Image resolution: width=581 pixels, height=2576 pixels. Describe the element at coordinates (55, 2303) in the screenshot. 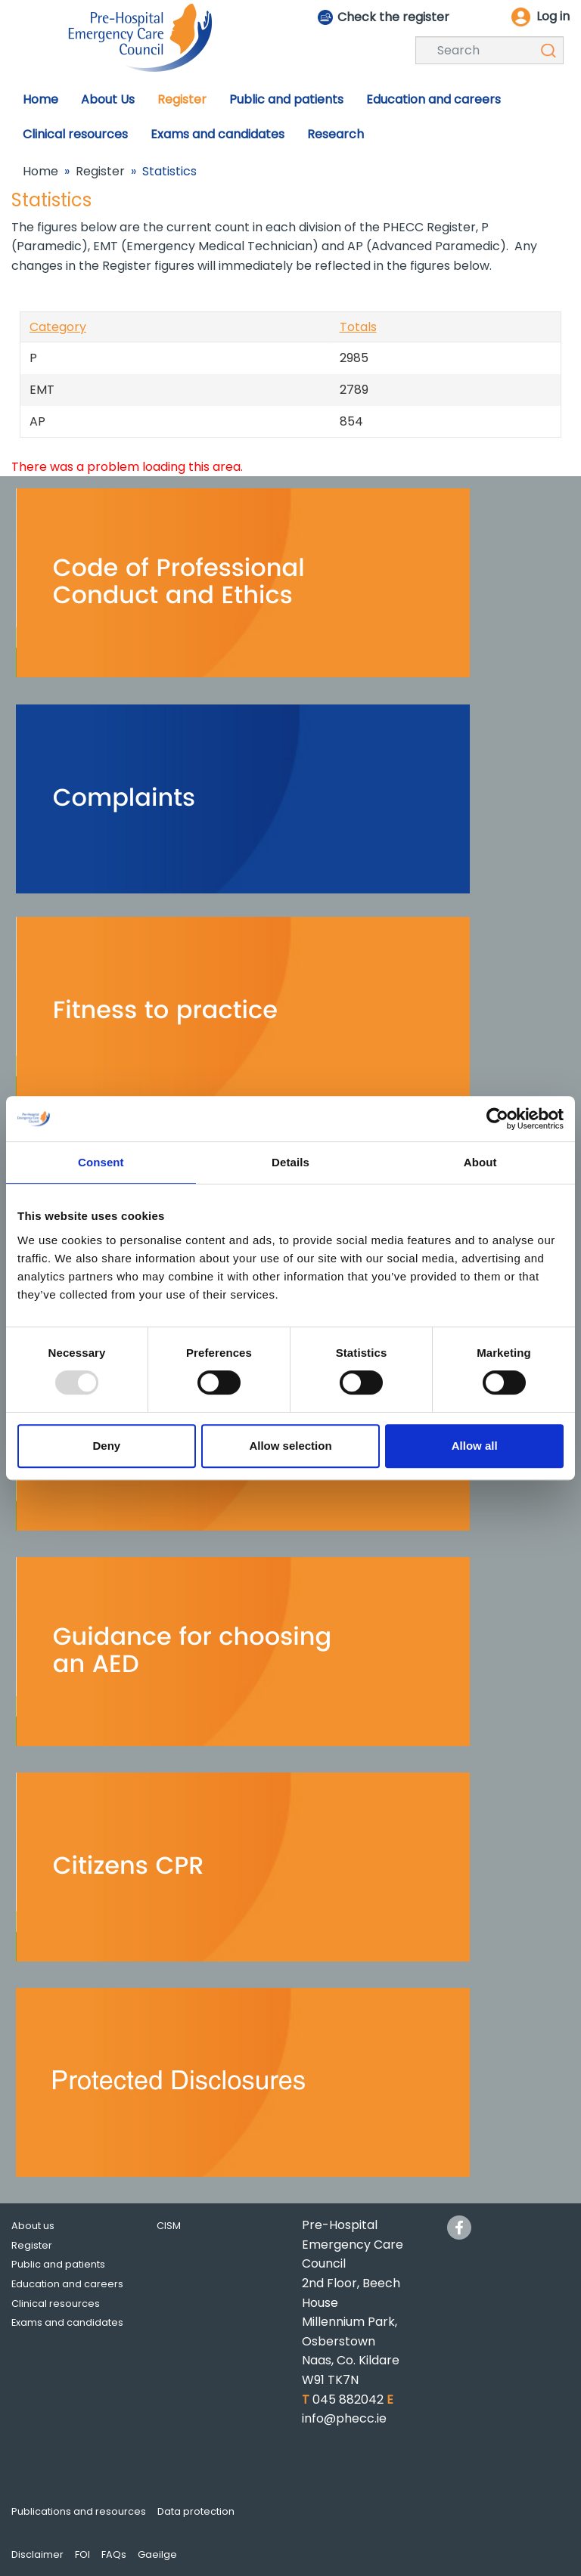

I see `Clinical resources` at that location.